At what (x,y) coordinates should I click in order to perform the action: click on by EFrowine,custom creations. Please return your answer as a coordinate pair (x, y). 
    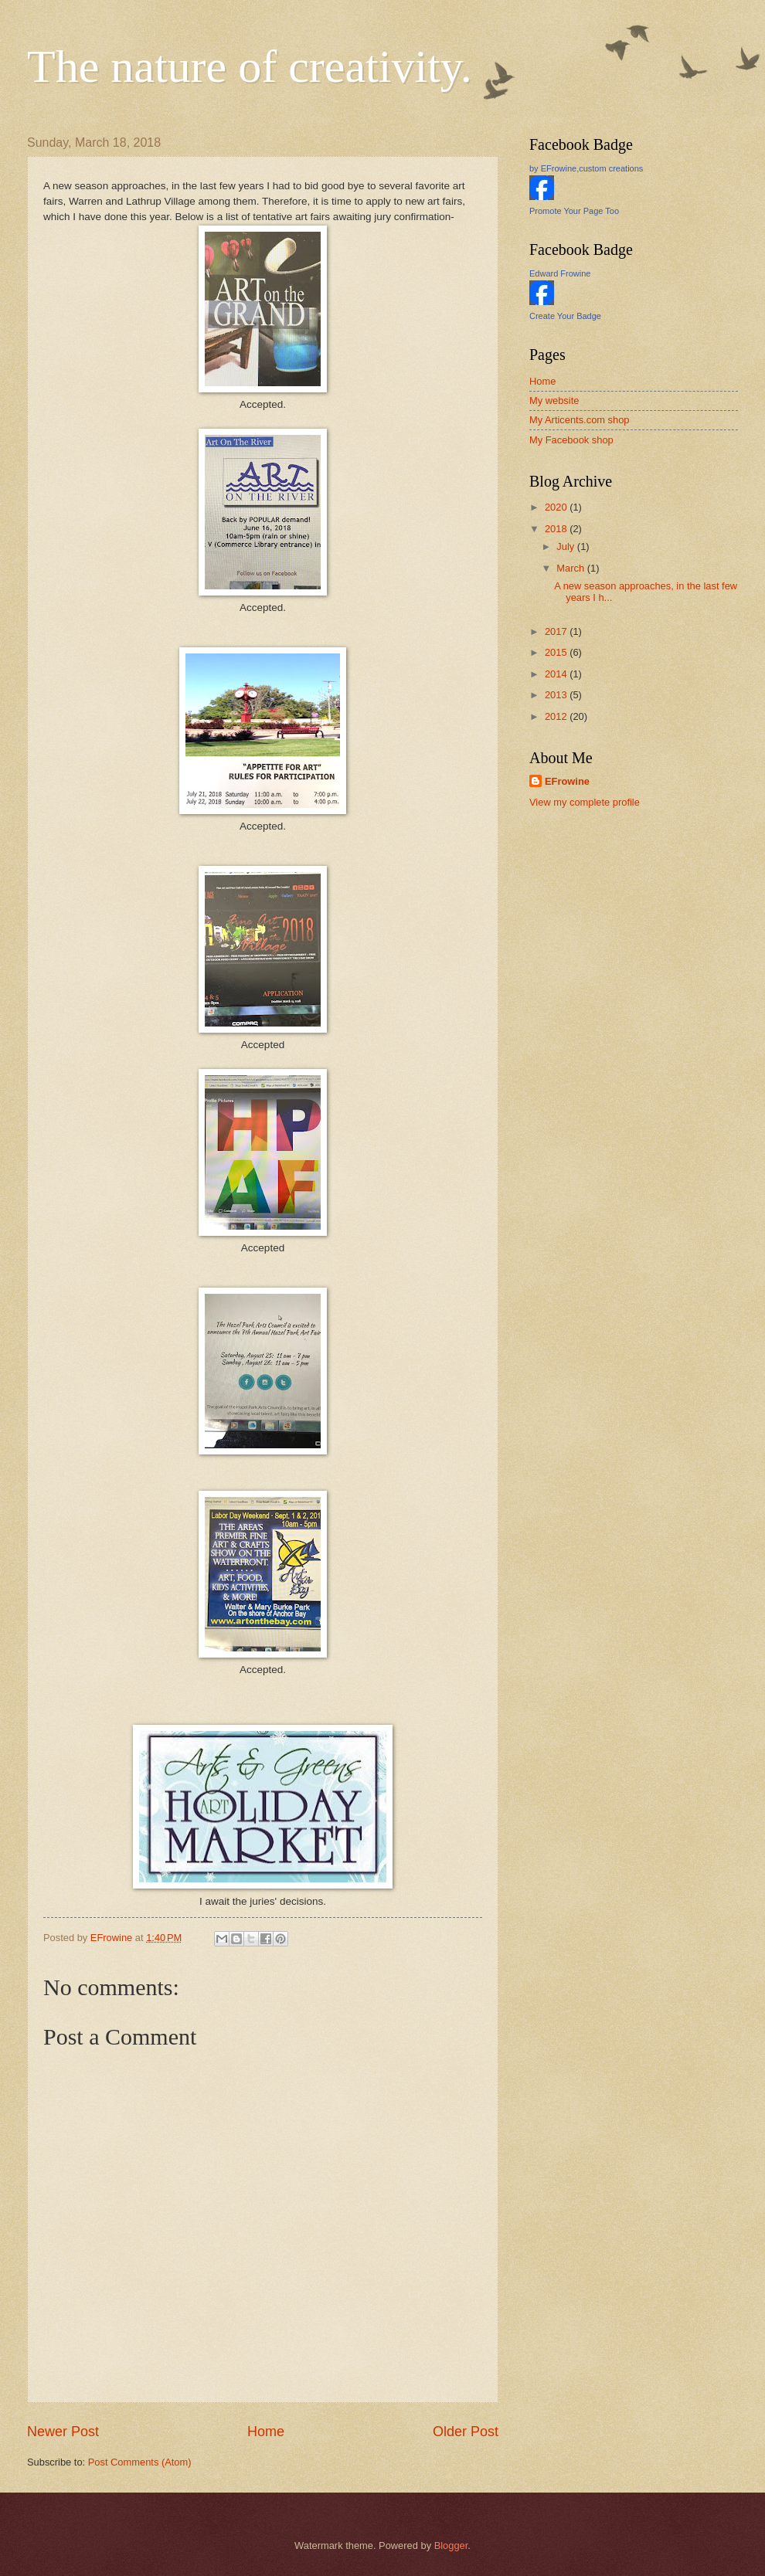
    Looking at the image, I should click on (586, 168).